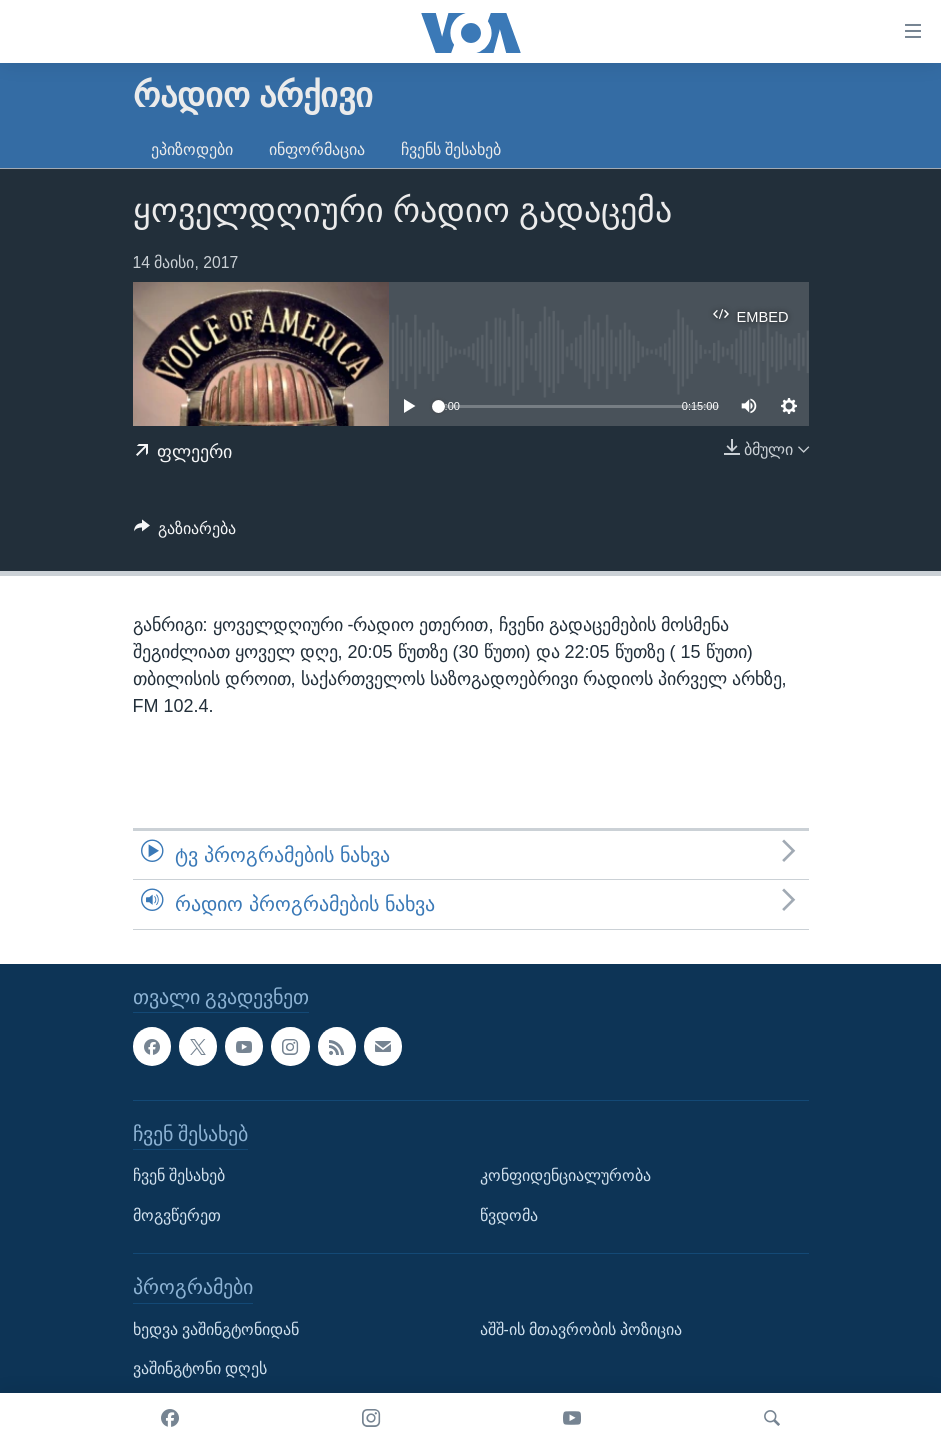 The image size is (941, 1443). What do you see at coordinates (509, 1214) in the screenshot?
I see `წვდომა` at bounding box center [509, 1214].